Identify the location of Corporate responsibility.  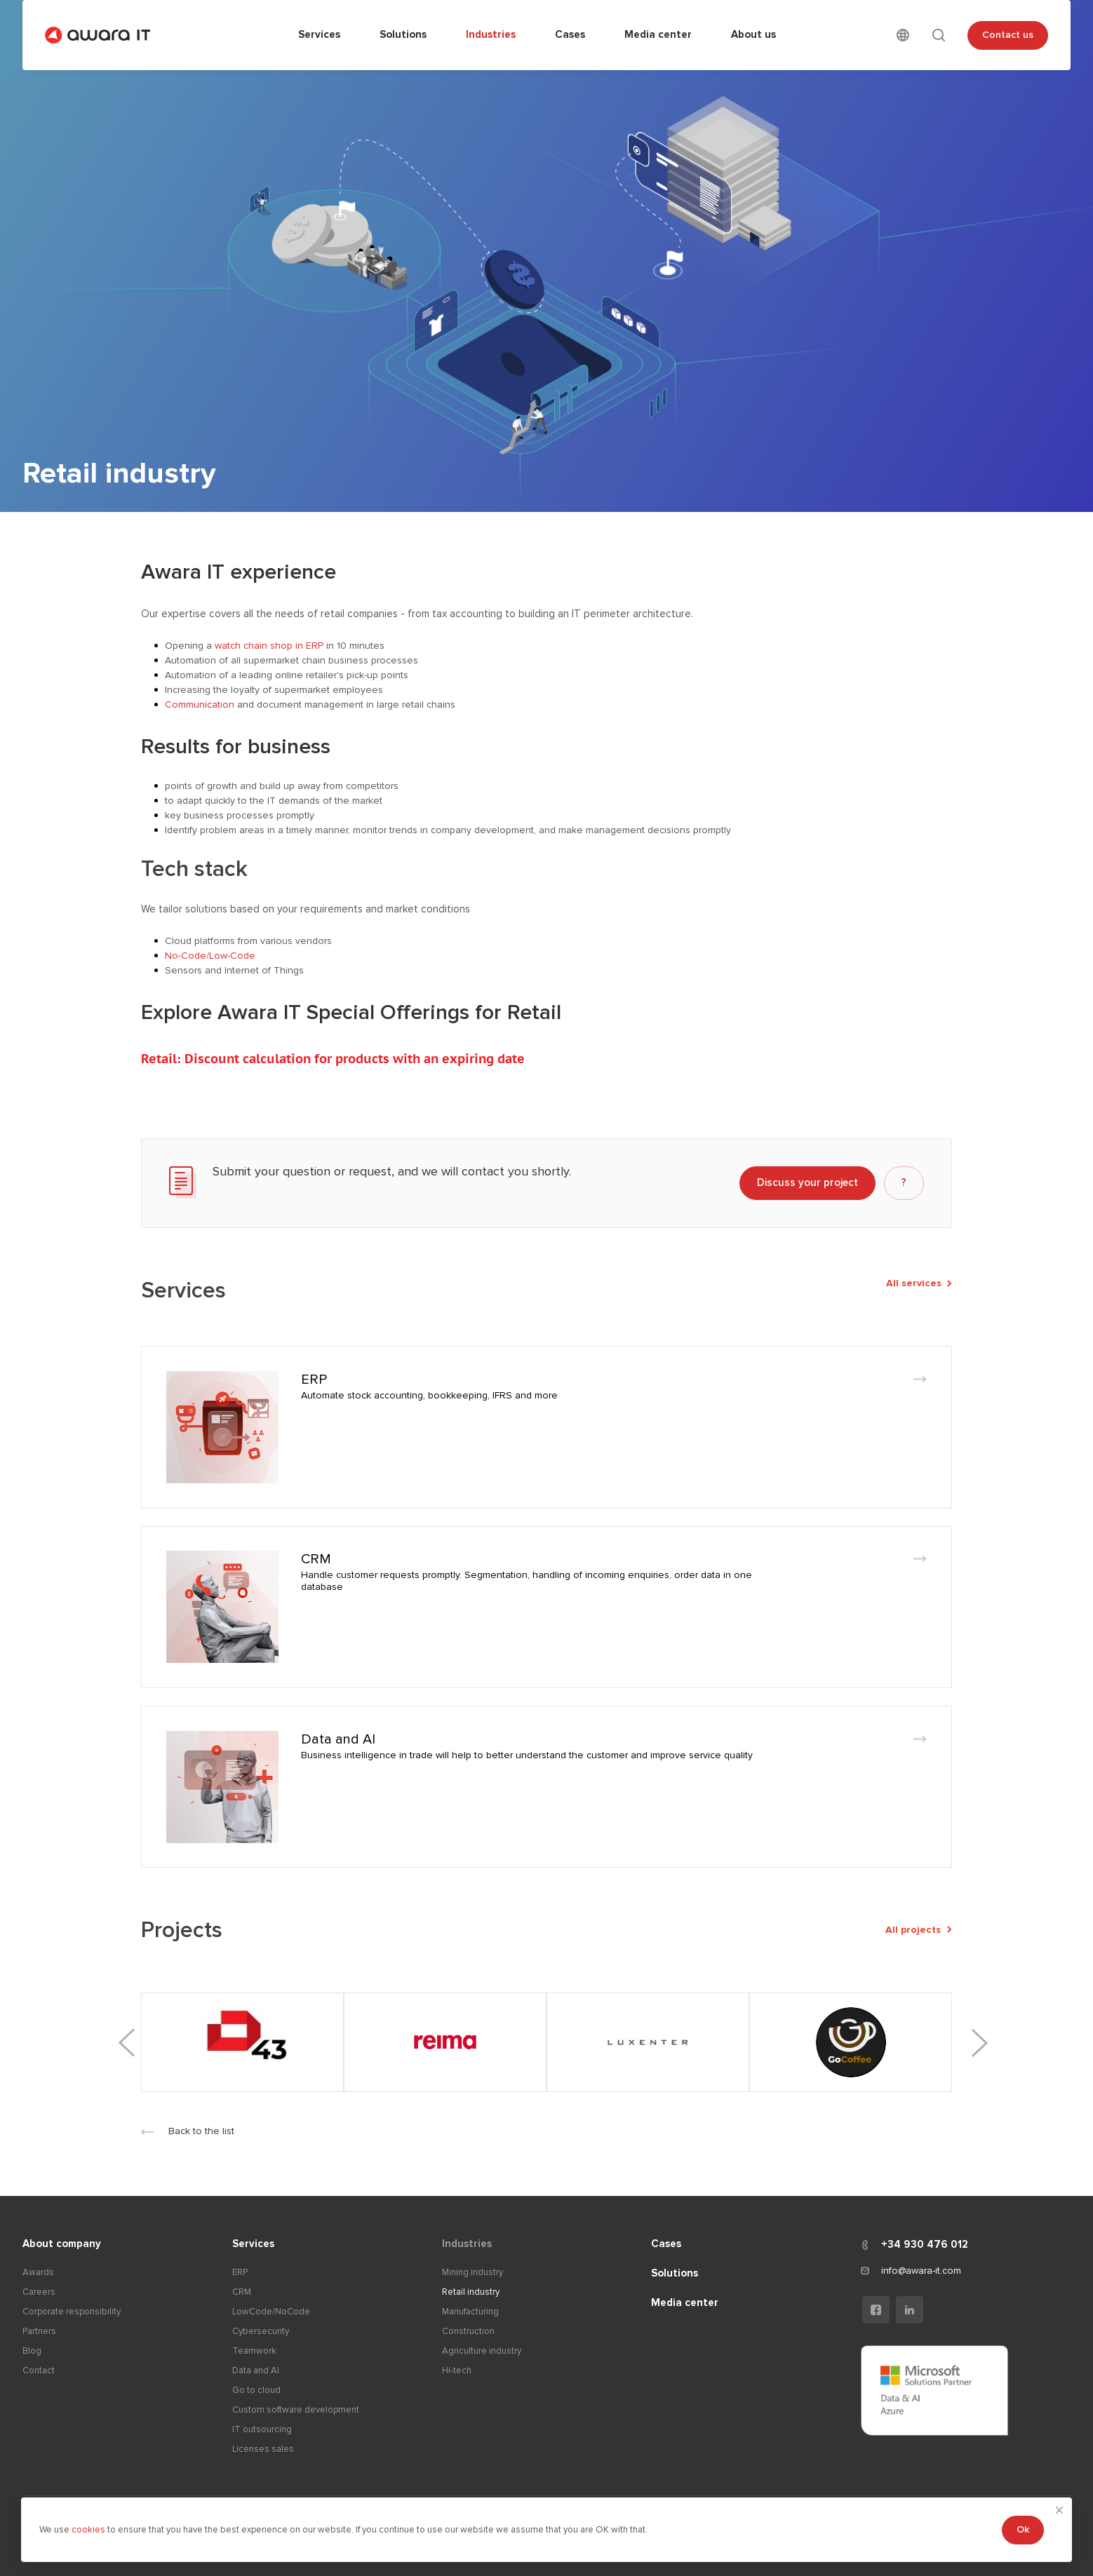
(71, 2311).